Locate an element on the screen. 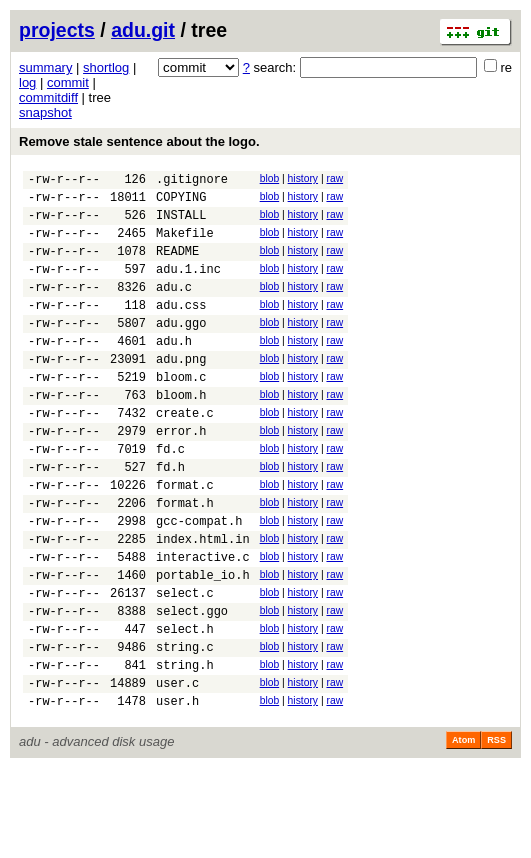  adu.c is located at coordinates (174, 307).